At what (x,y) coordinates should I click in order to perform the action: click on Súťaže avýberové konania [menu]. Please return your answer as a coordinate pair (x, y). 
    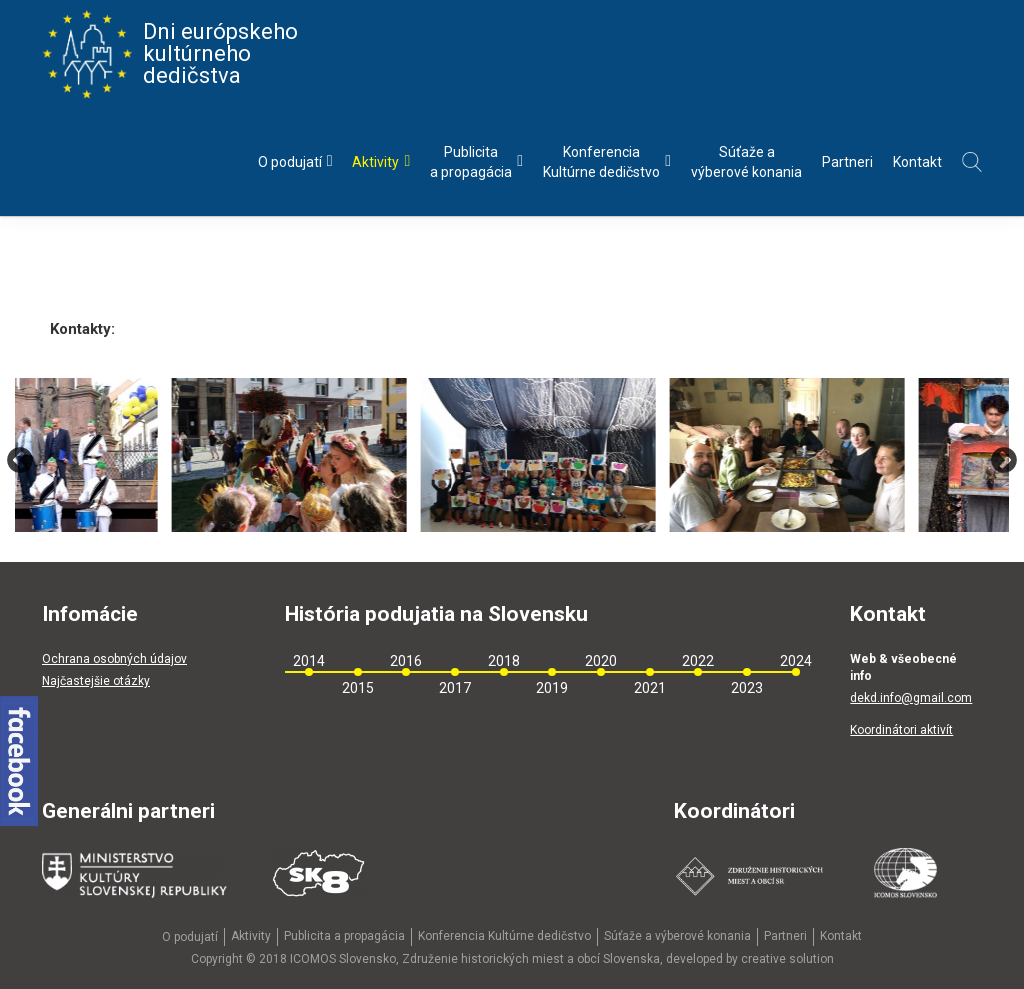
    Looking at the image, I should click on (746, 162).